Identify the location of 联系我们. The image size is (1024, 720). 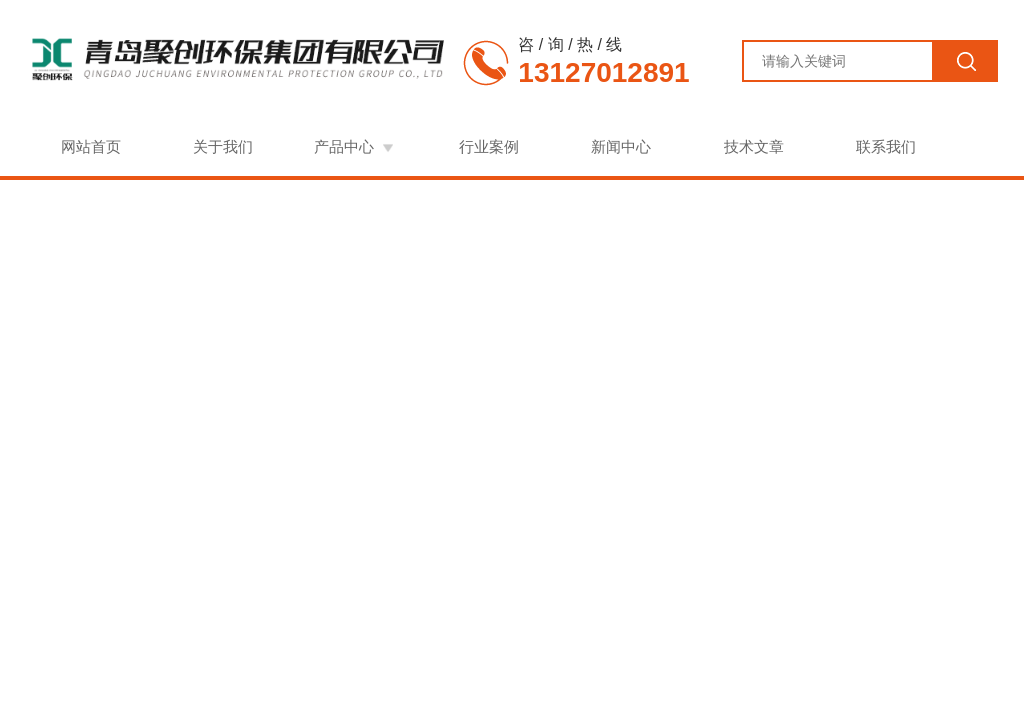
(886, 146).